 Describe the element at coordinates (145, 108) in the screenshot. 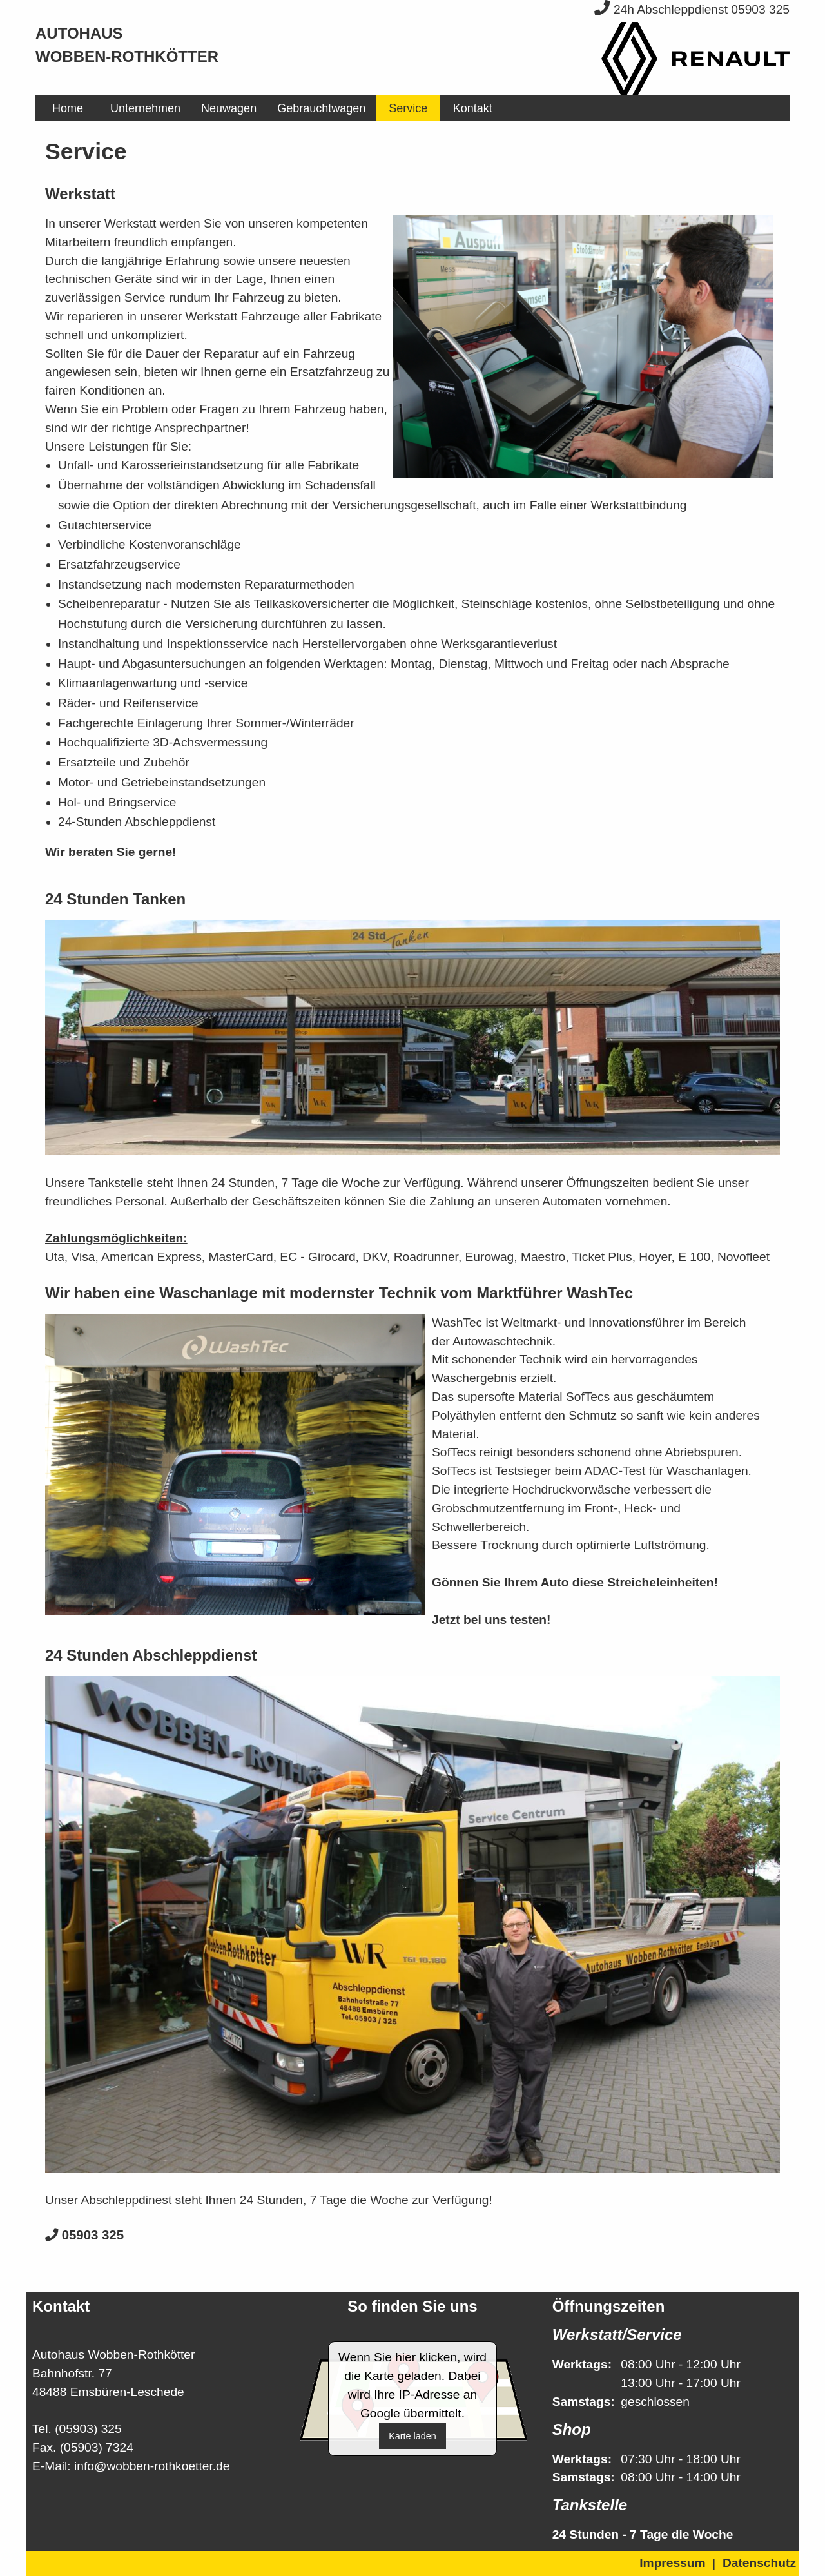

I see `Unternehmen` at that location.